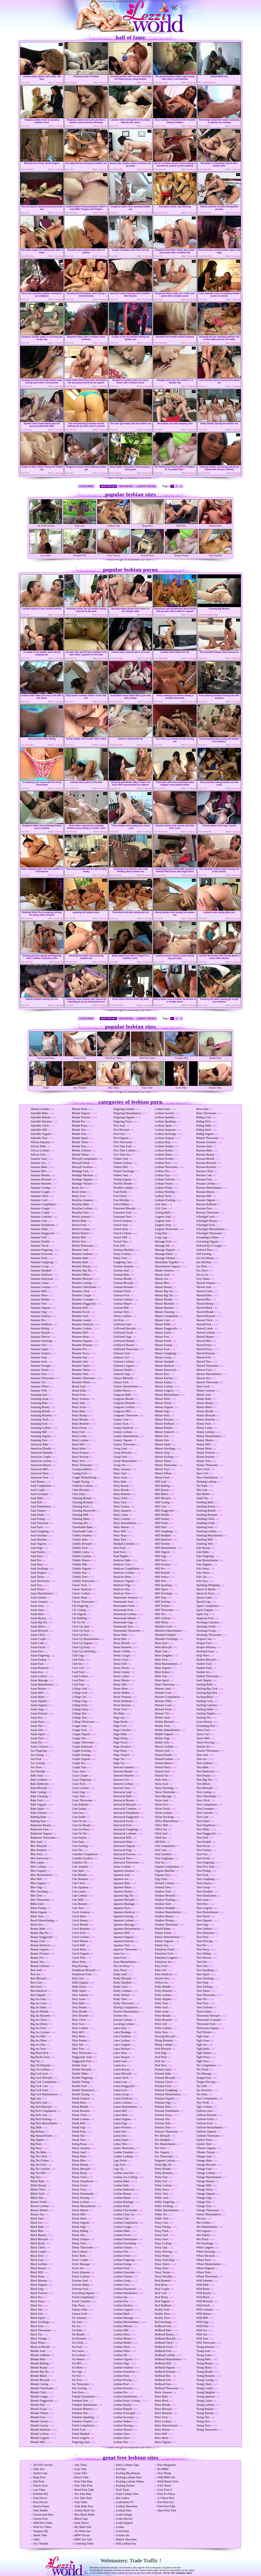 This screenshot has height=2576, width=261. I want to click on Shaved Russian, so click(205, 1353).